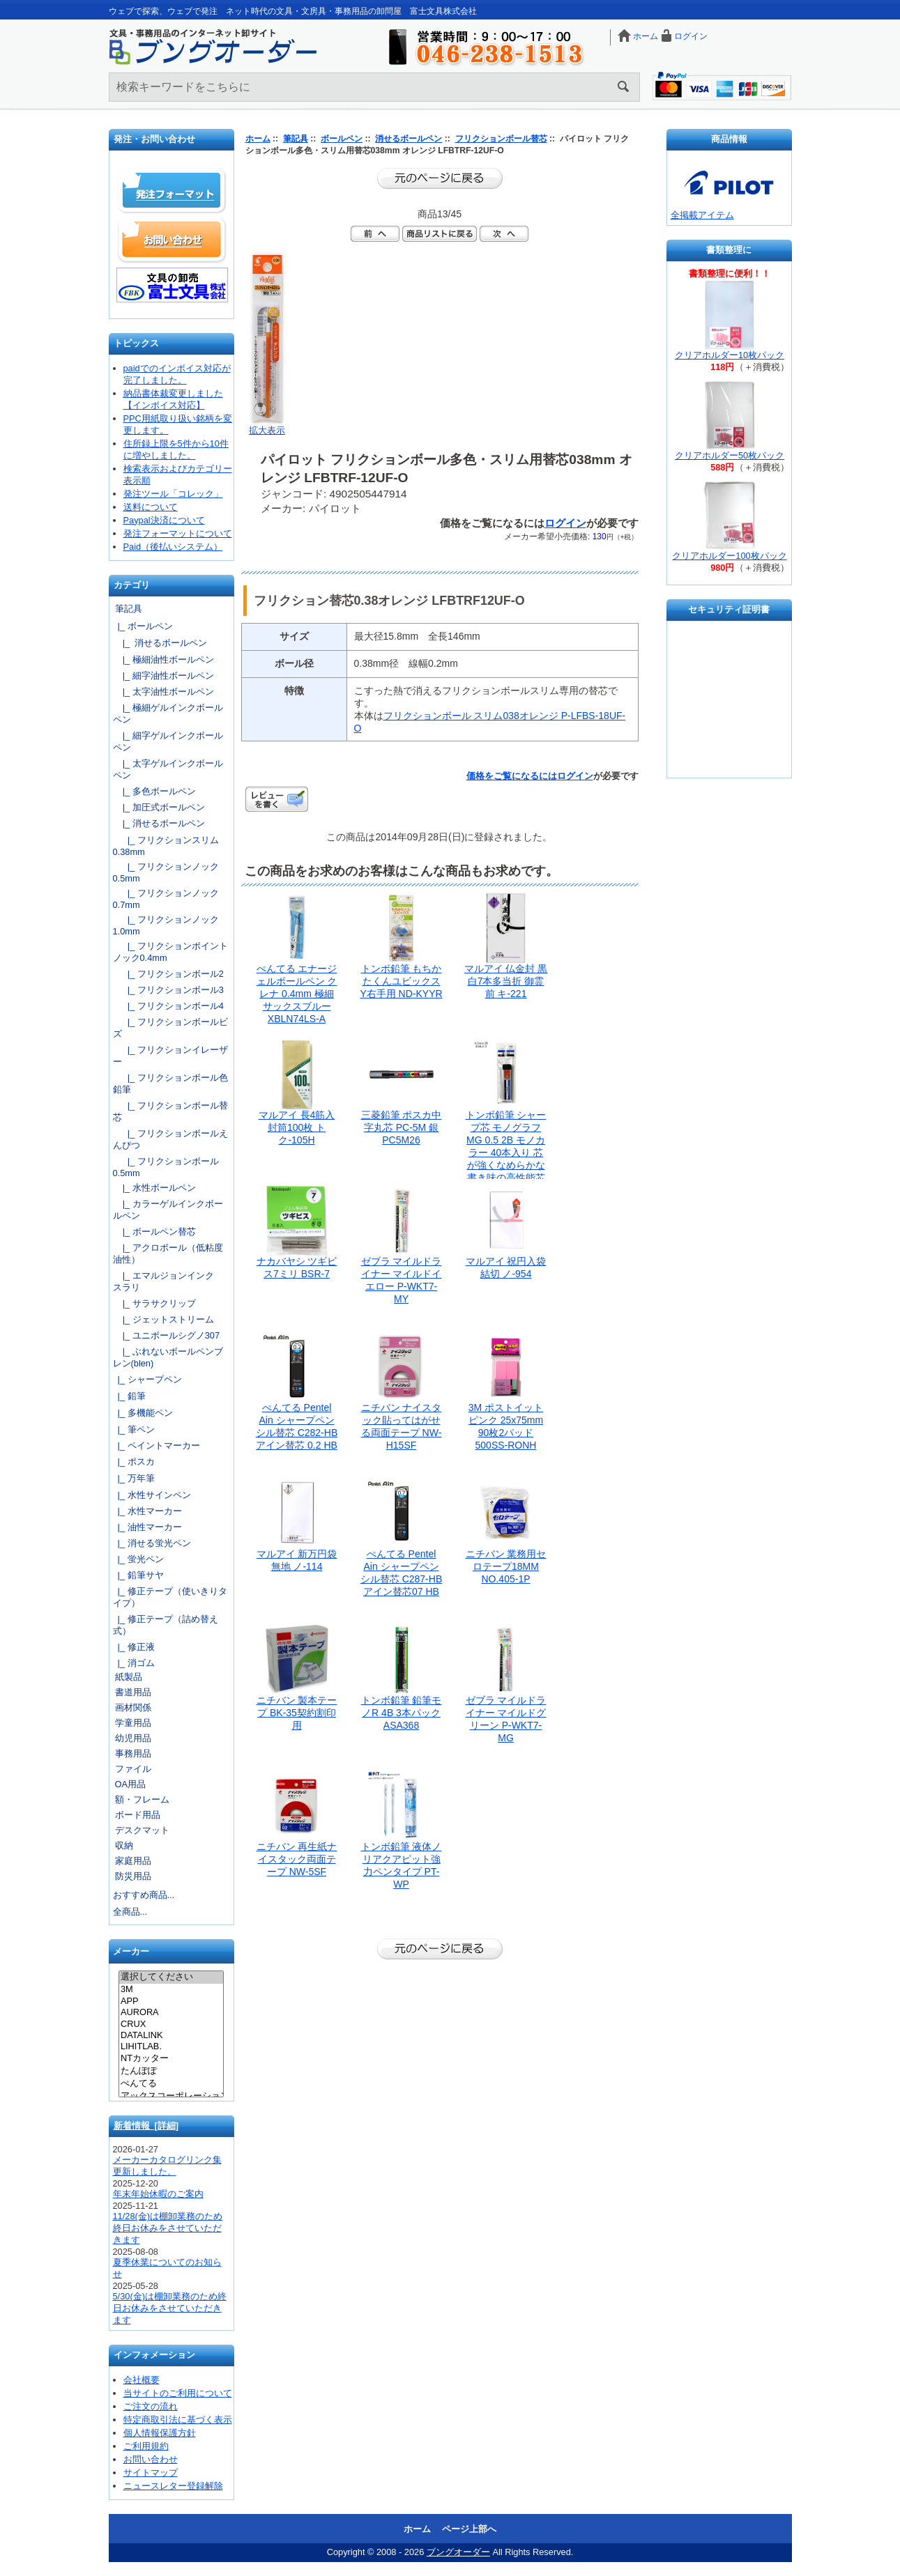  Describe the element at coordinates (154, 791) in the screenshot. I see `|_ 多色ボールペン` at that location.